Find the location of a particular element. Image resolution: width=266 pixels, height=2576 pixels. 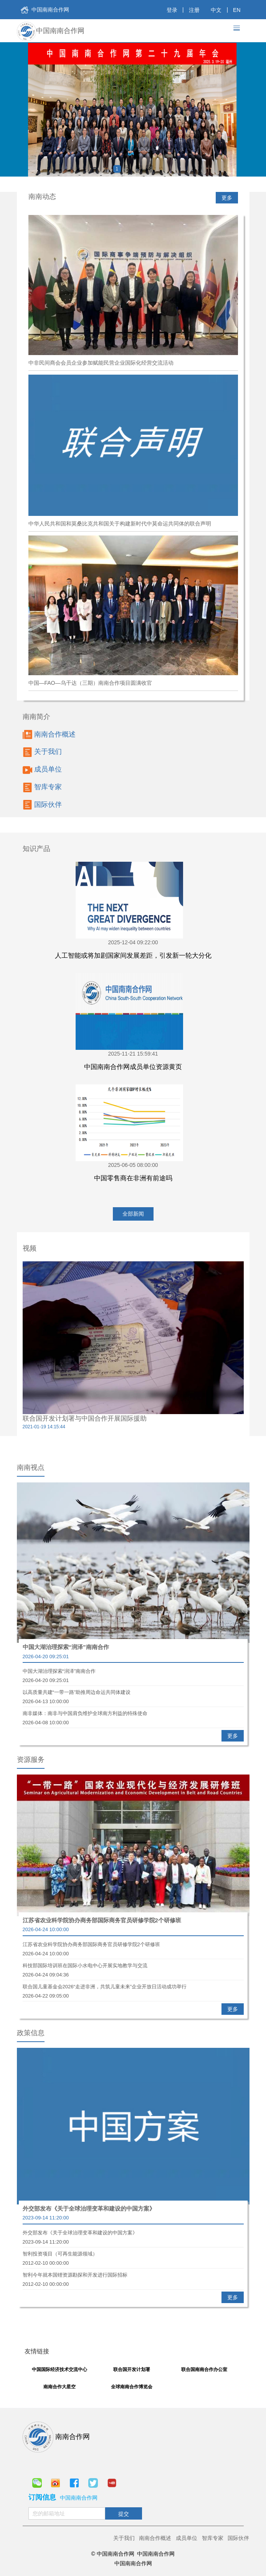

外交部发布《关于全球治理变革和建设的中国方案》 is located at coordinates (89, 2208).